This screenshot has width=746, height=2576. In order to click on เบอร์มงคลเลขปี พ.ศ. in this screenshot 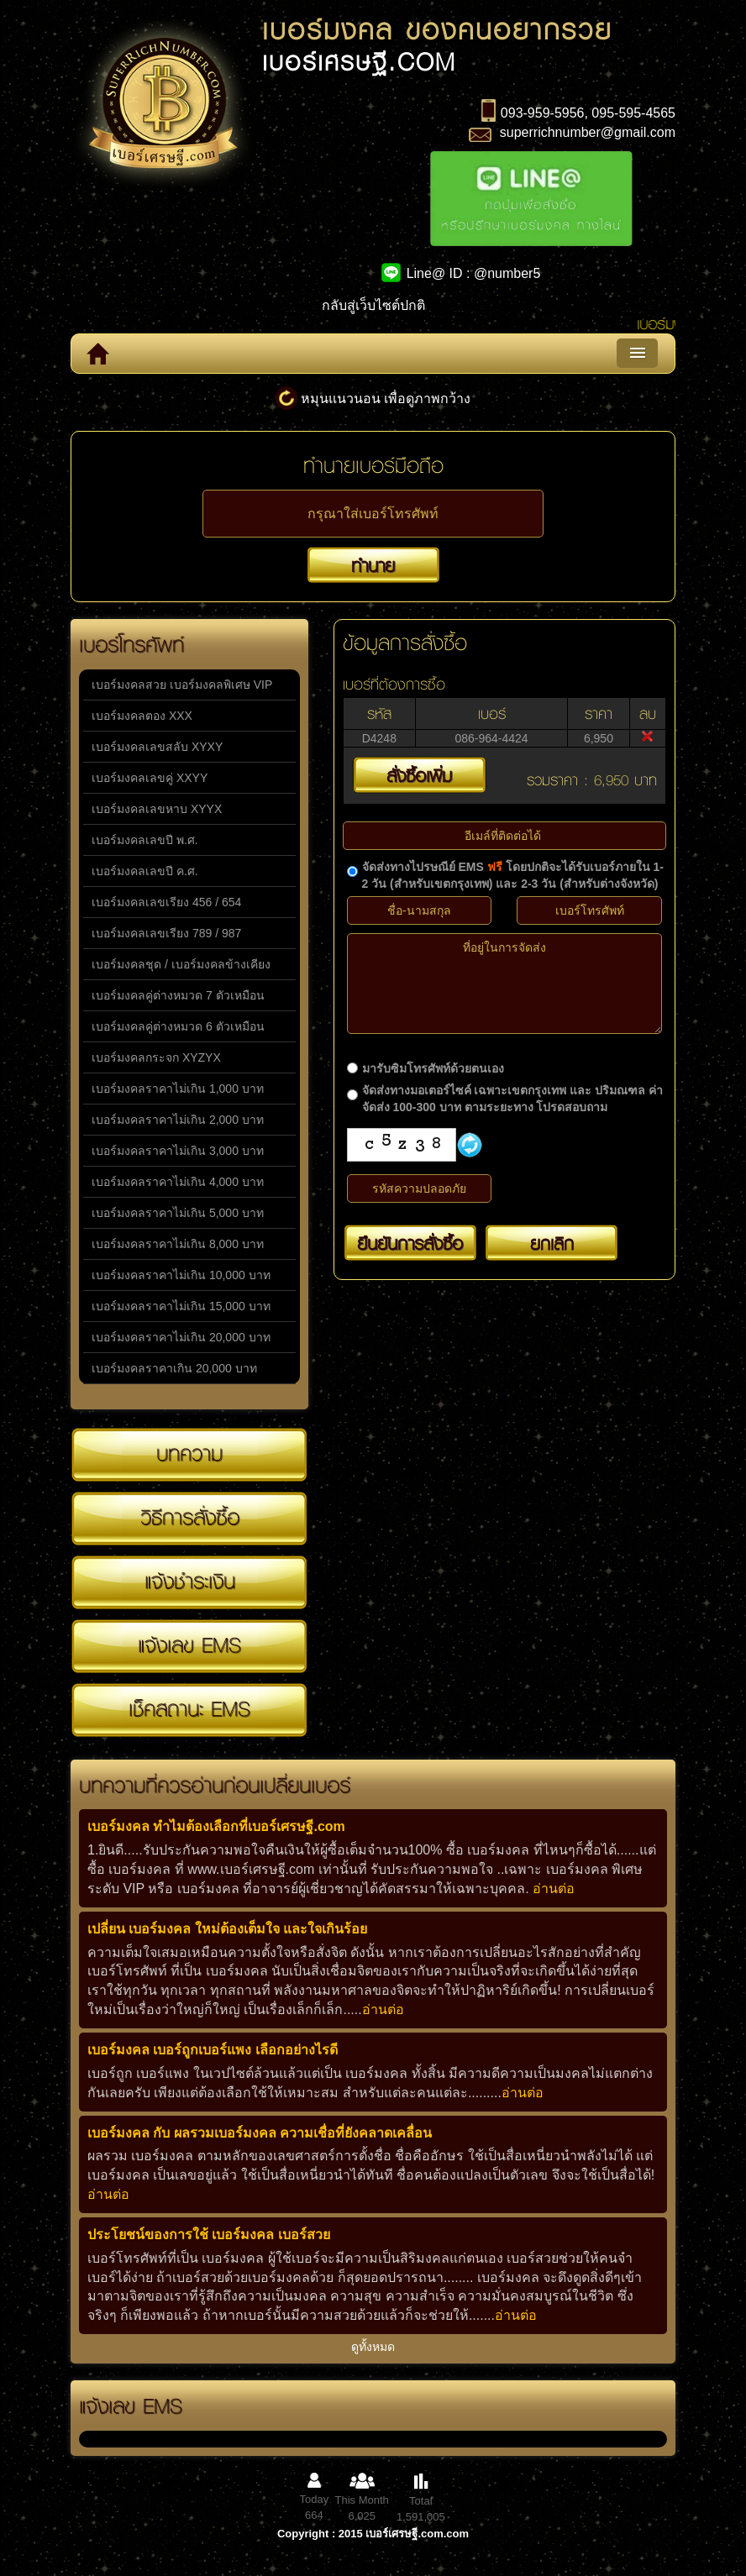, I will do `click(145, 840)`.